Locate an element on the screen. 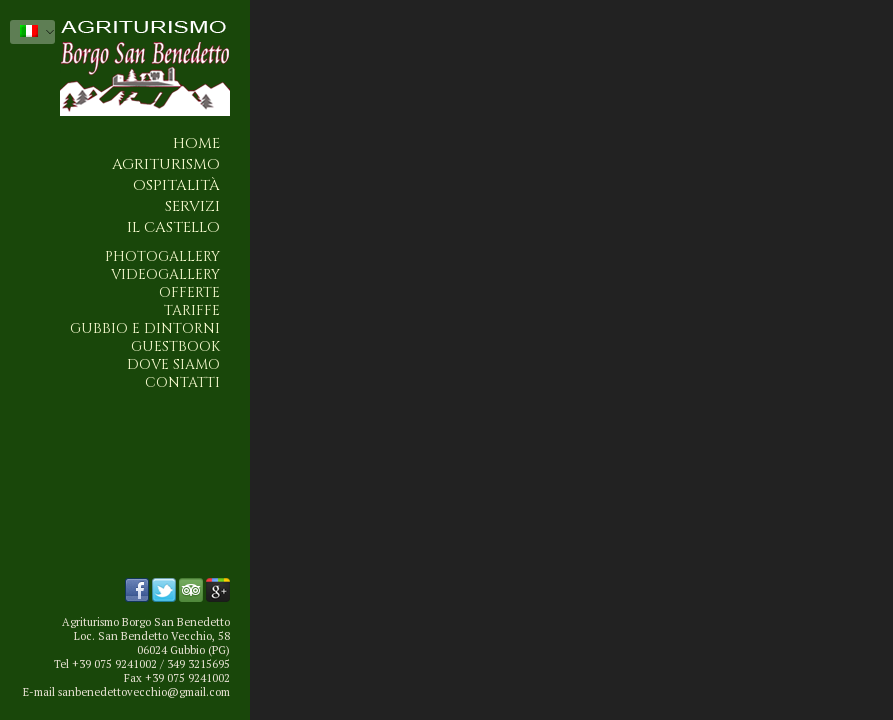  Agriturismo is located at coordinates (166, 164).